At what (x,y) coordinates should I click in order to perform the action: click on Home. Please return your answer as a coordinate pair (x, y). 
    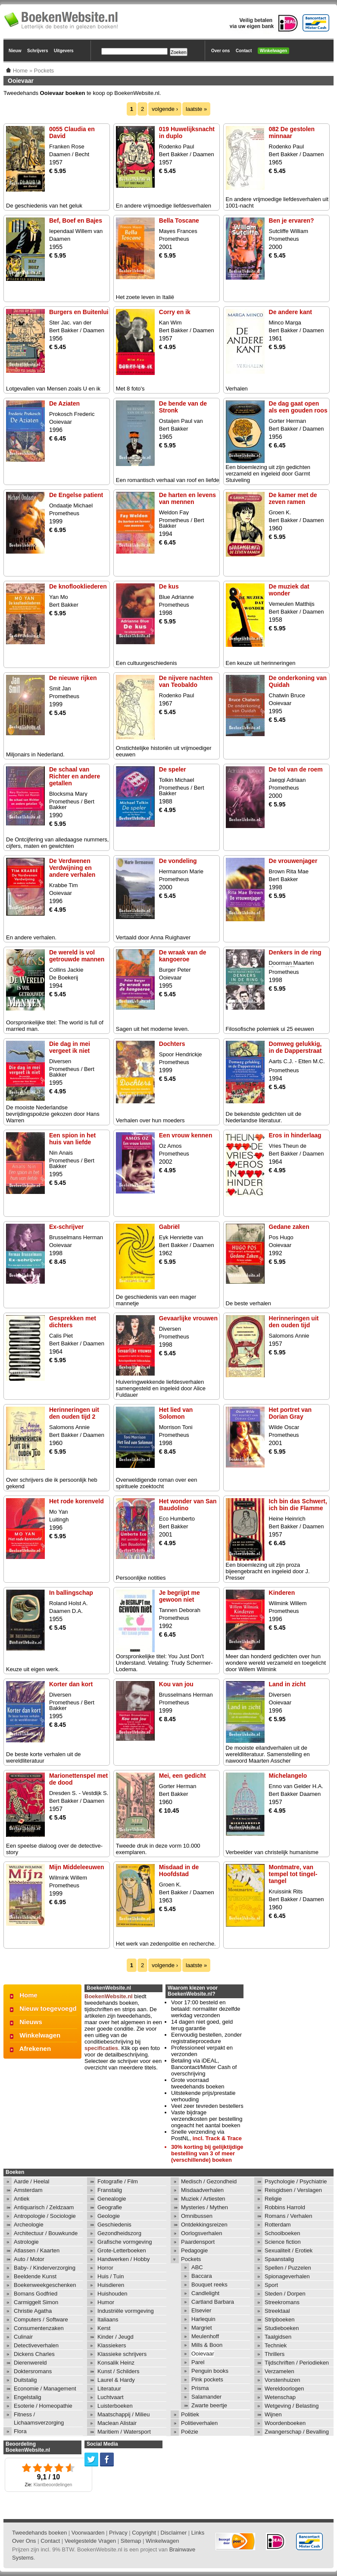
    Looking at the image, I should click on (28, 1995).